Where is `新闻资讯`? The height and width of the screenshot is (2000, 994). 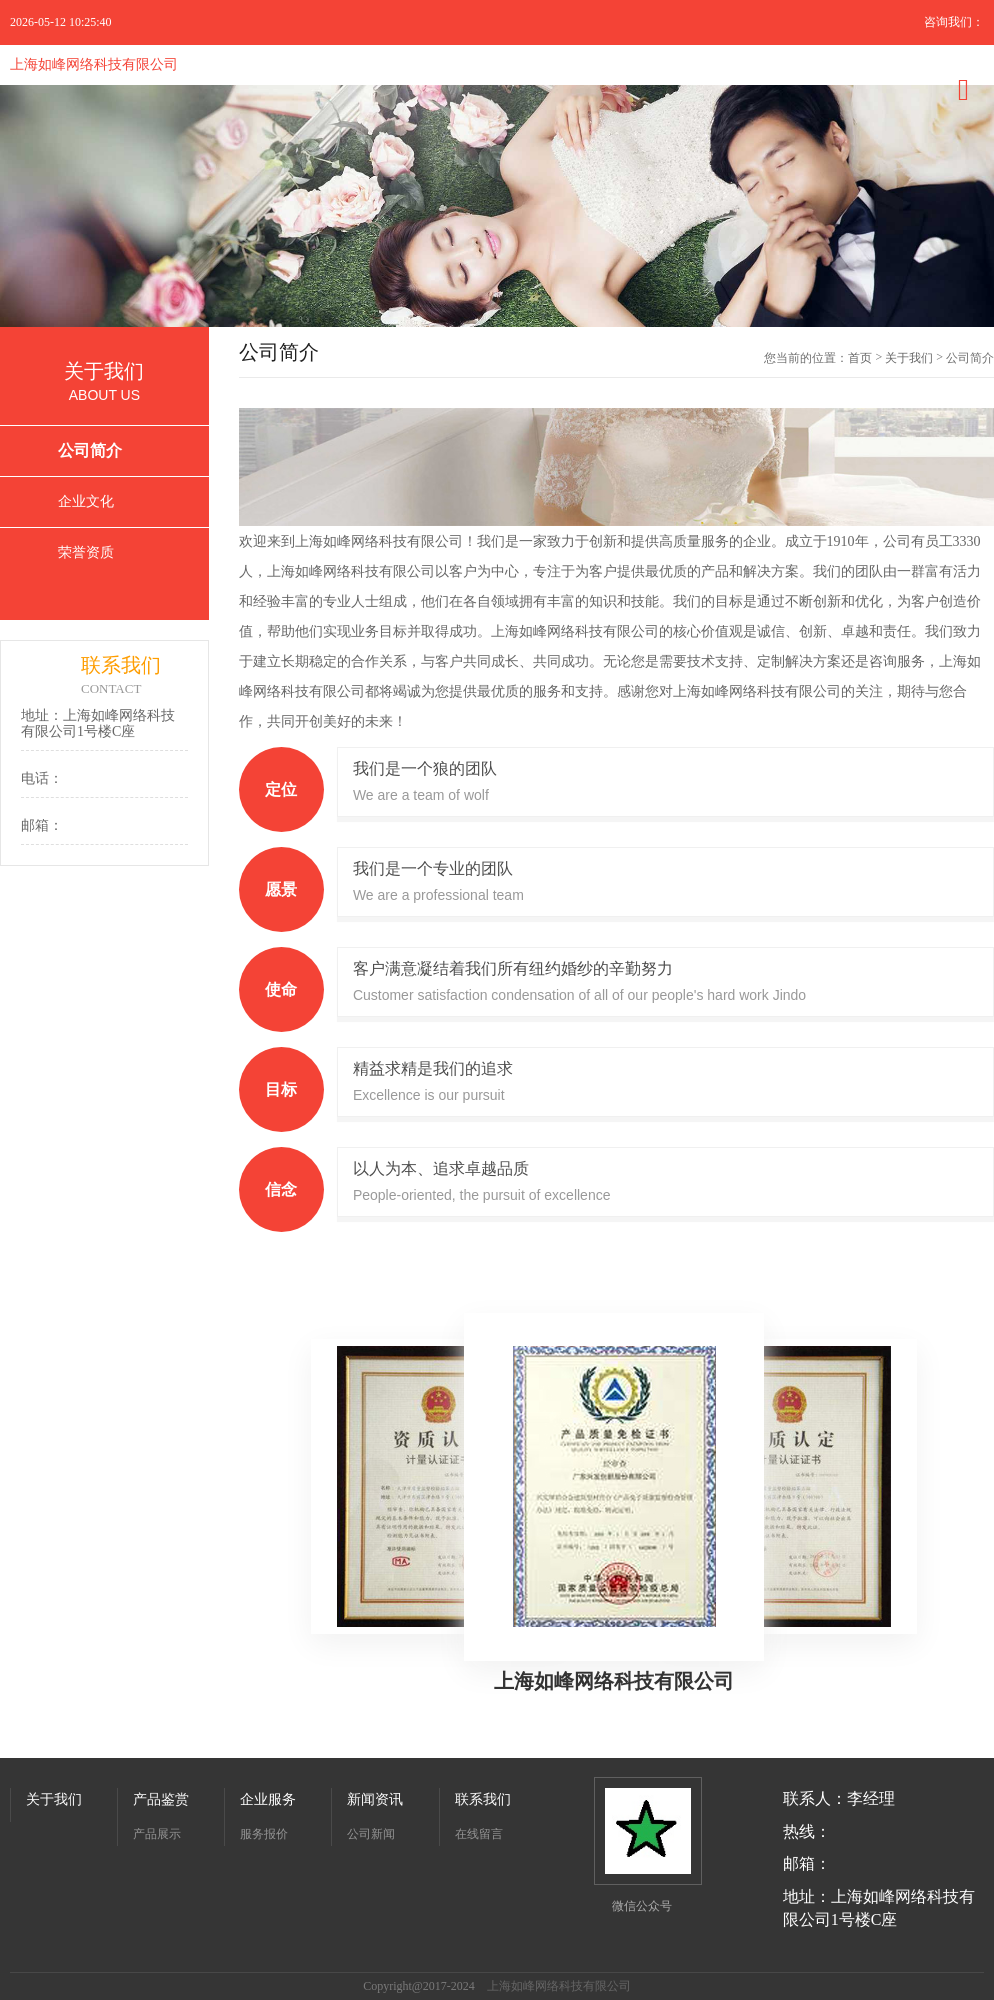
新闻资讯 is located at coordinates (375, 1799).